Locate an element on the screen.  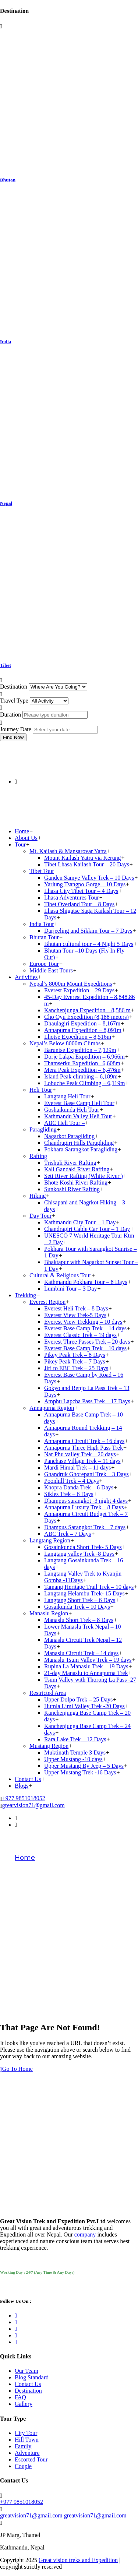
Everest View Trek-5 Days is located at coordinates (75, 1315).